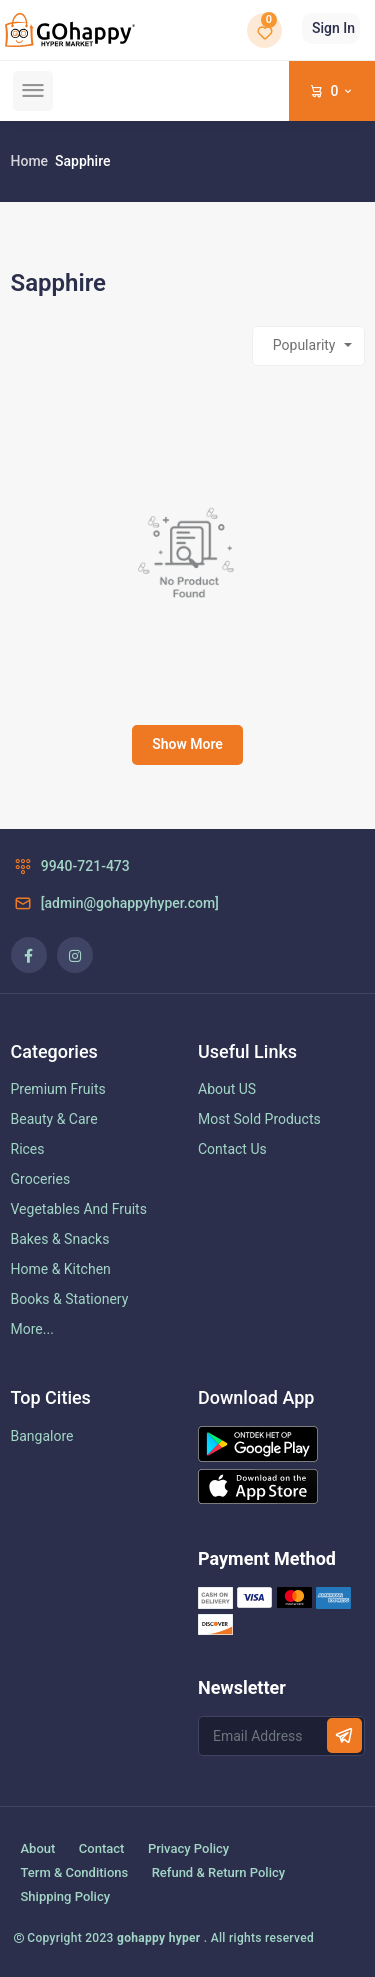 Image resolution: width=375 pixels, height=1977 pixels. Describe the element at coordinates (61, 1269) in the screenshot. I see `Home & Kitchen` at that location.